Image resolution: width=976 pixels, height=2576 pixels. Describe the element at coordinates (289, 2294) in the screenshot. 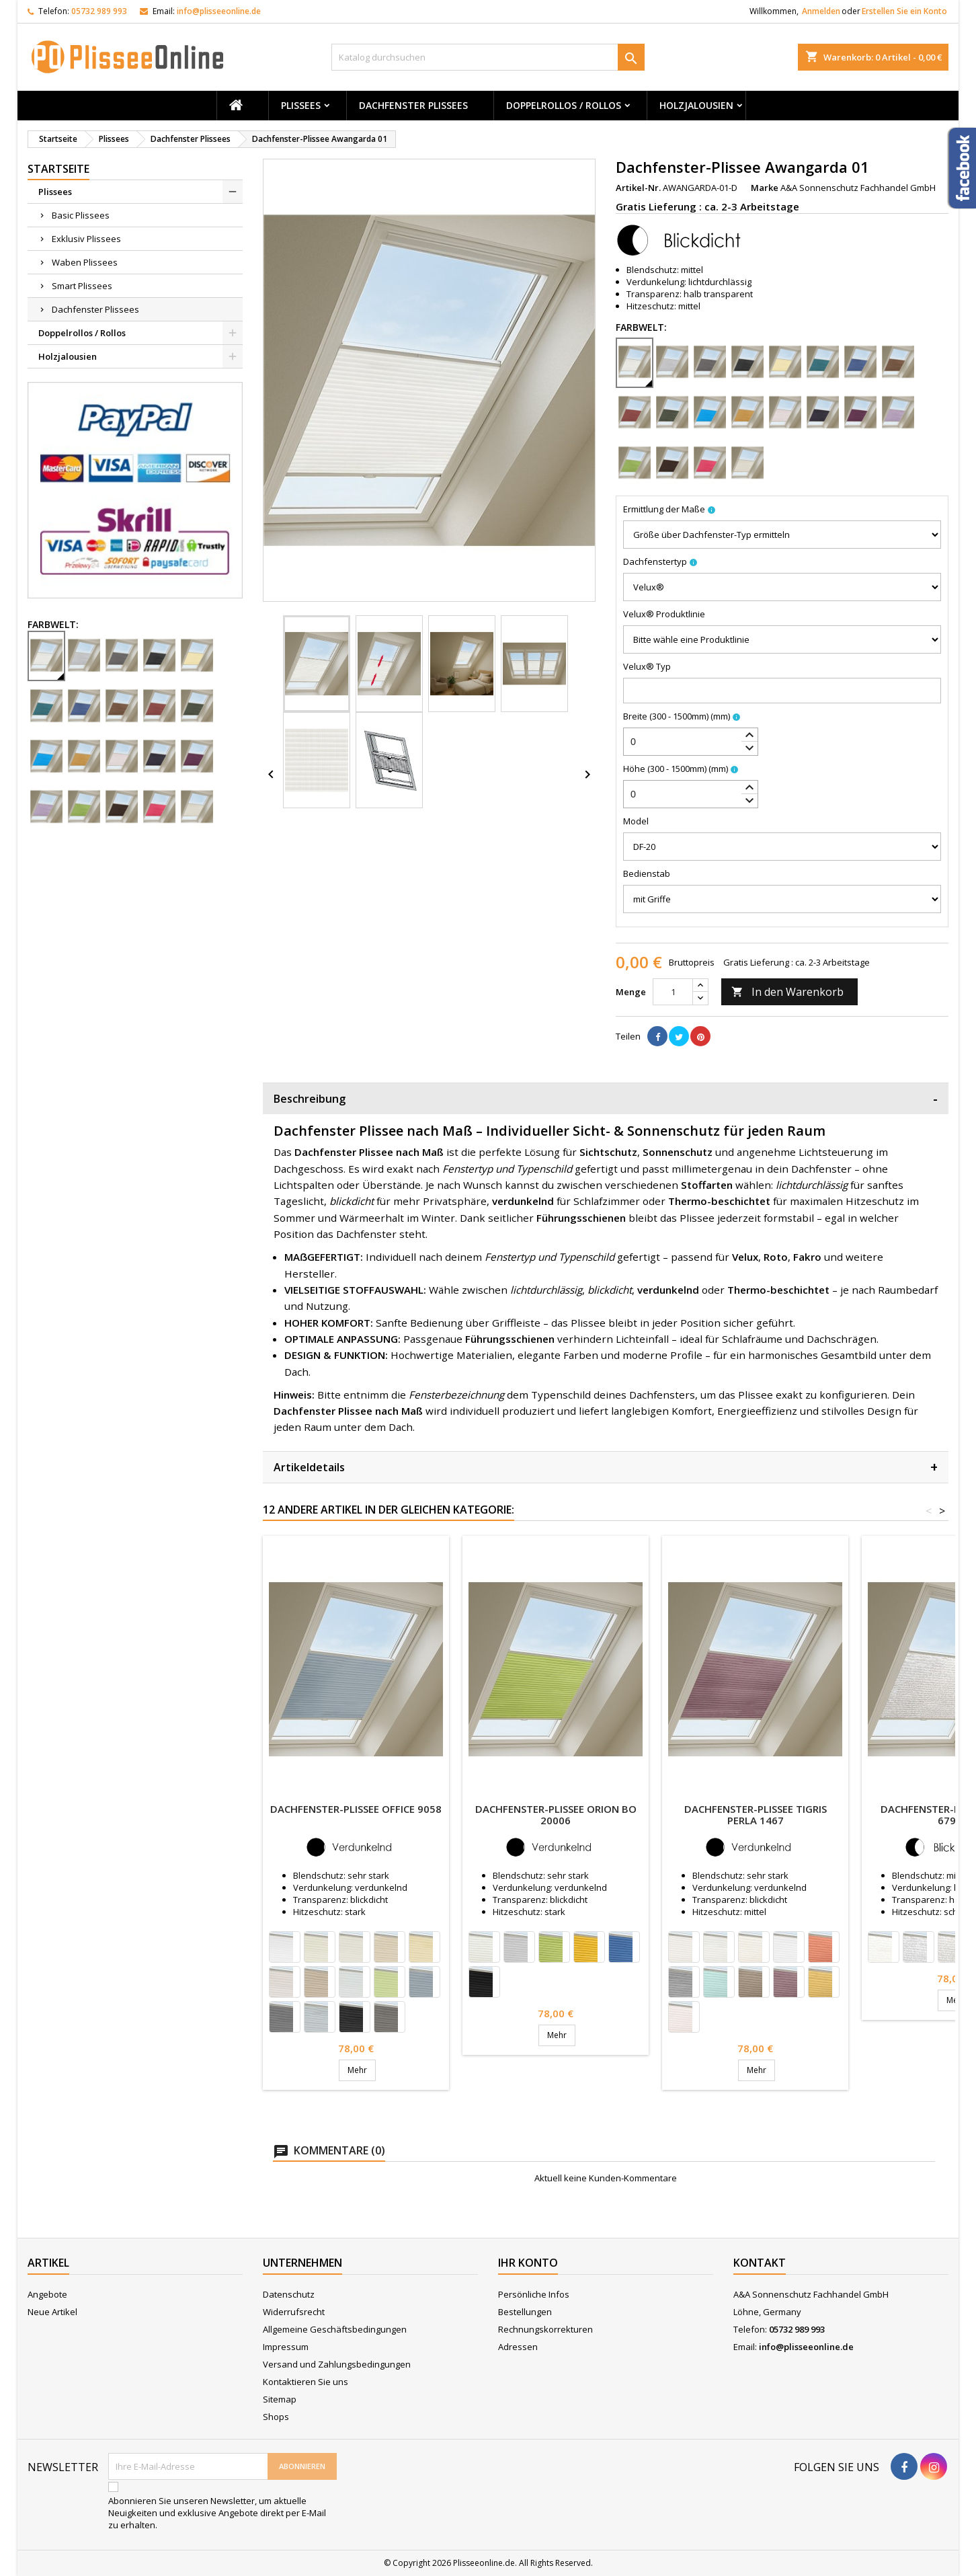

I see `Datenschutz` at that location.